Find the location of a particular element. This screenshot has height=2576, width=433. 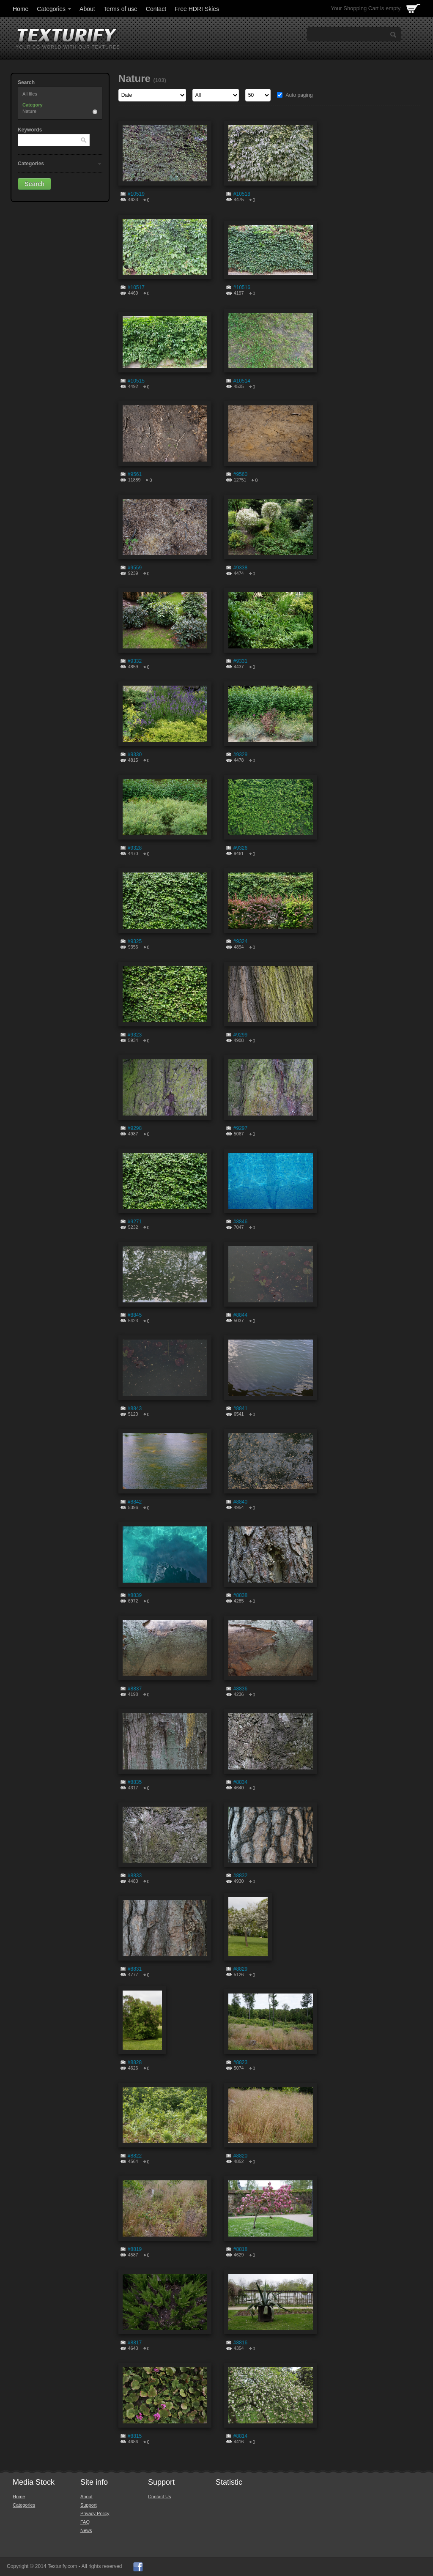

#8836 is located at coordinates (240, 1689).